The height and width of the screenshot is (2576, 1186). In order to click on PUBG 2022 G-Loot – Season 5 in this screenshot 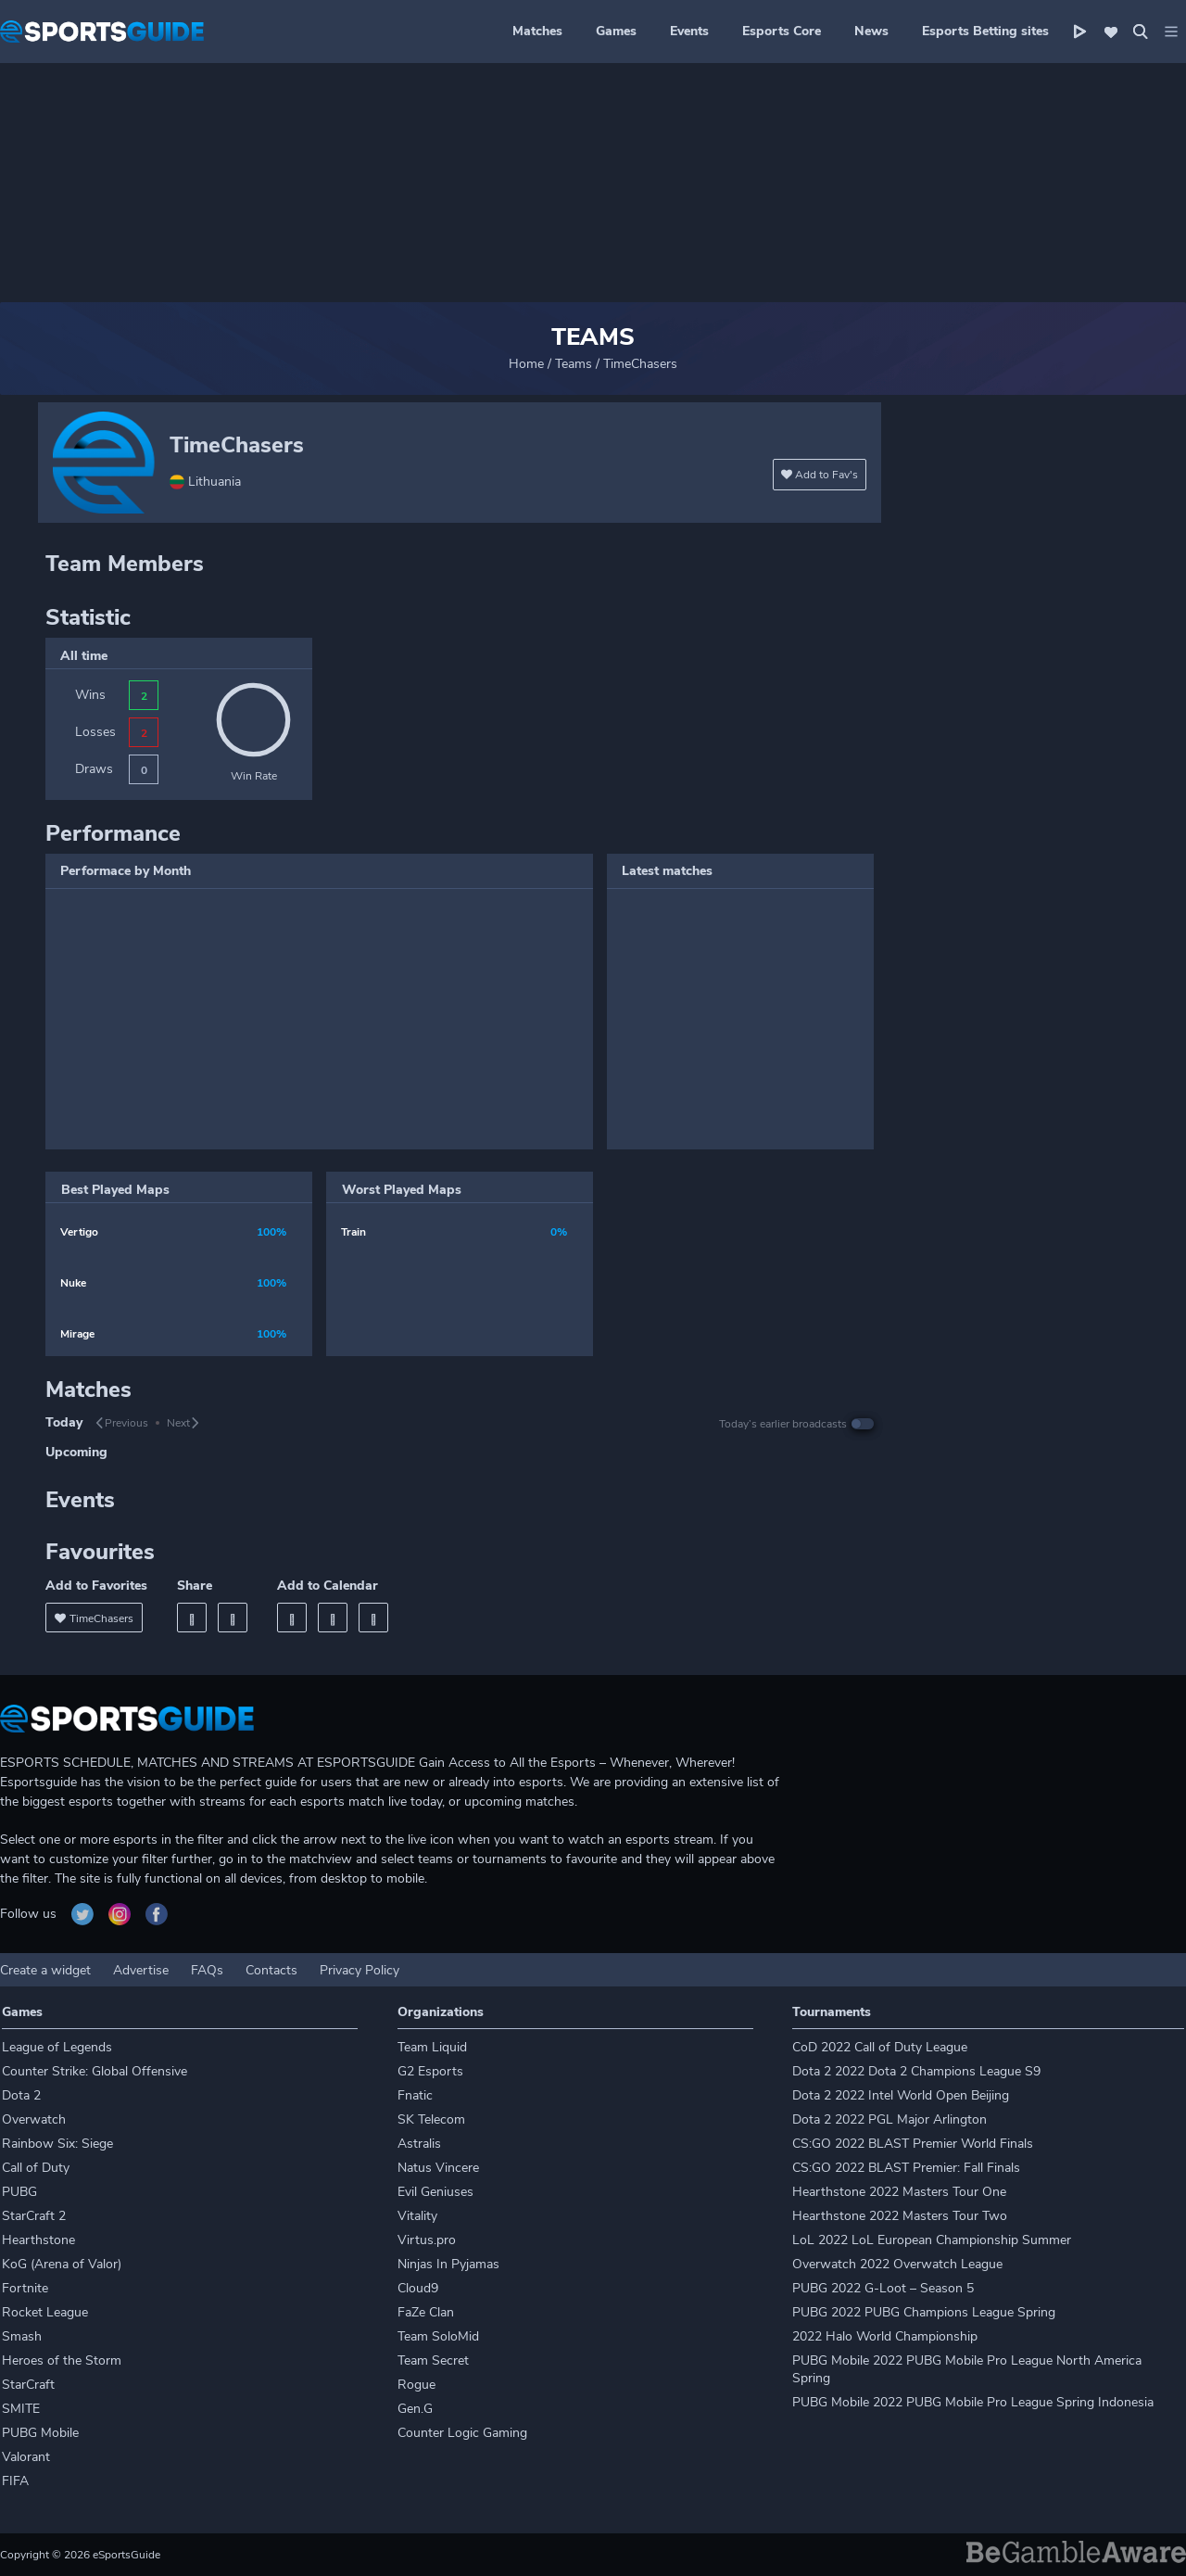, I will do `click(883, 2288)`.